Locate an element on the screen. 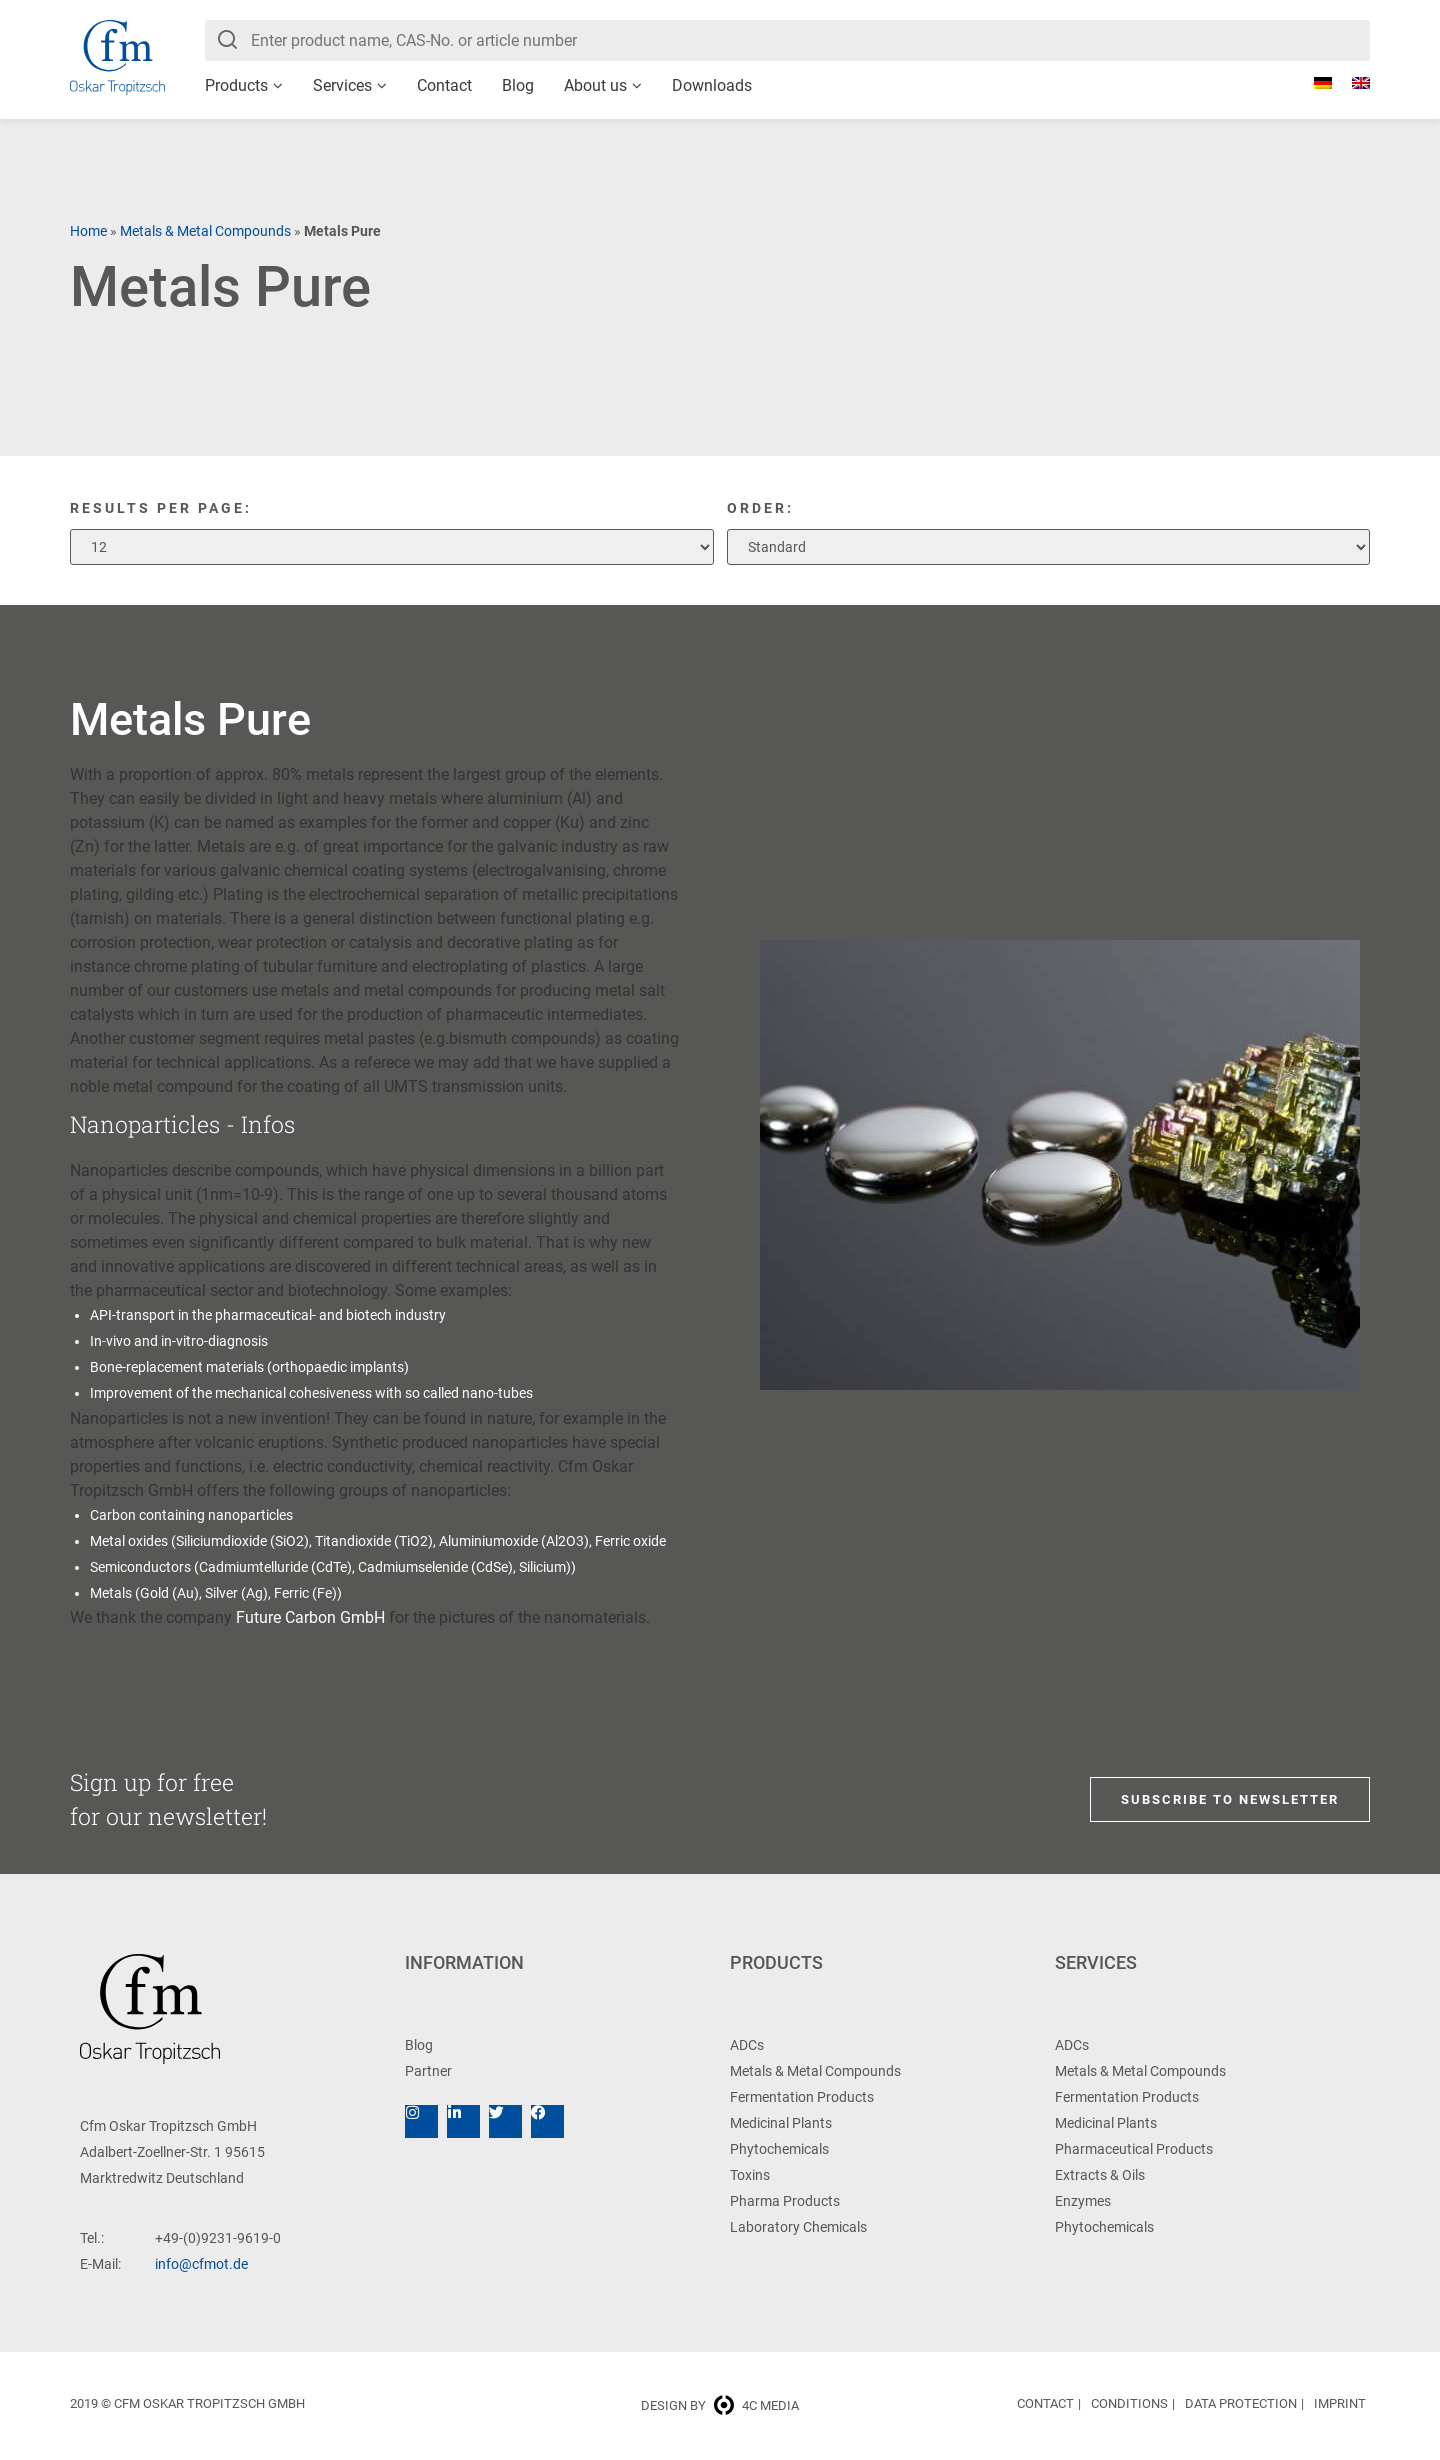 This screenshot has width=1440, height=2460. Order: is located at coordinates (760, 508).